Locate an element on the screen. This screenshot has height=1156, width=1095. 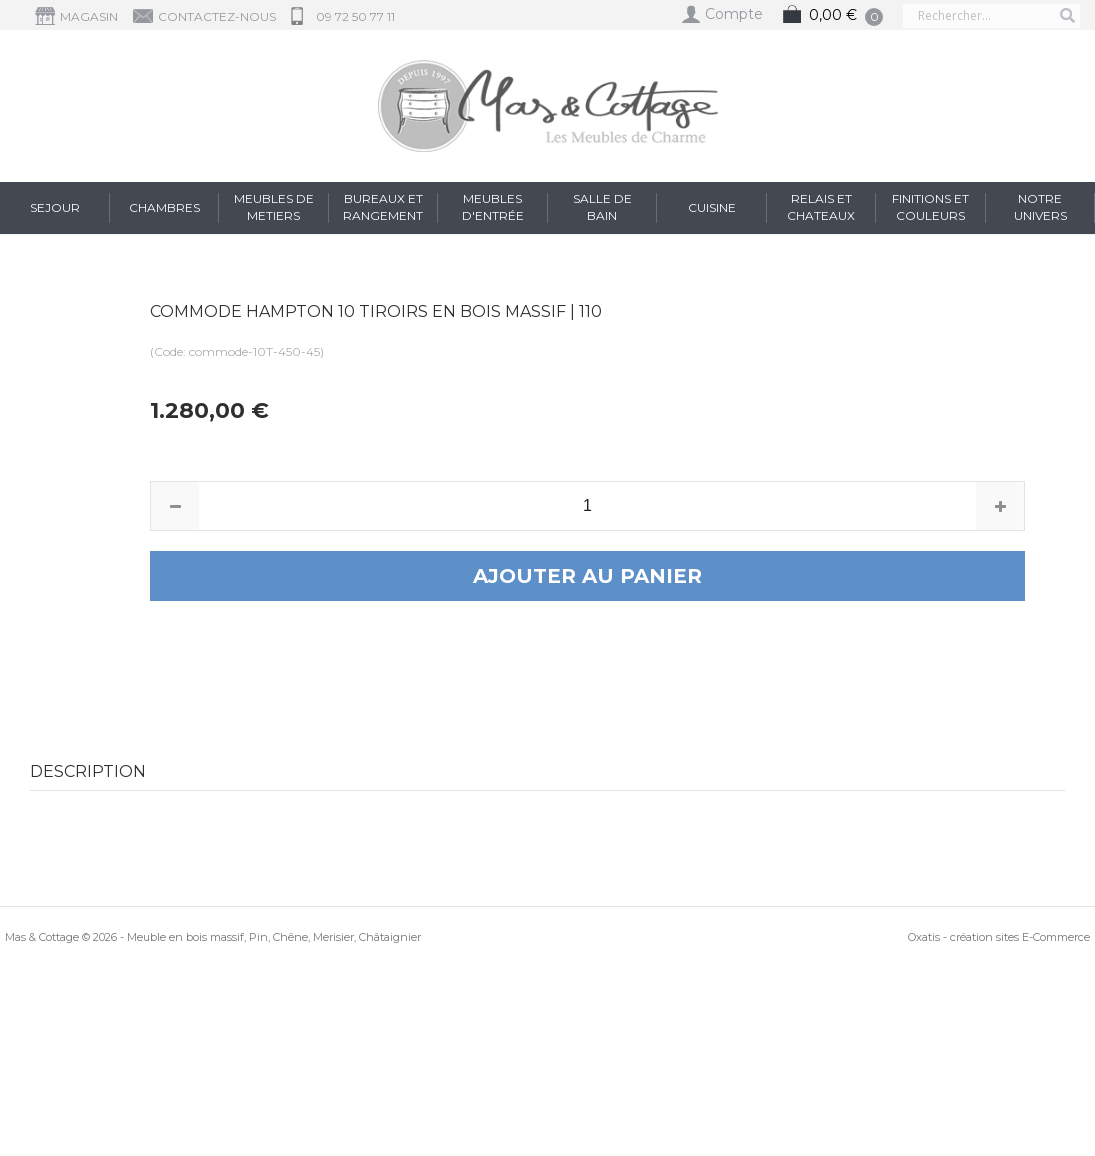
Chambres is located at coordinates (164, 207).